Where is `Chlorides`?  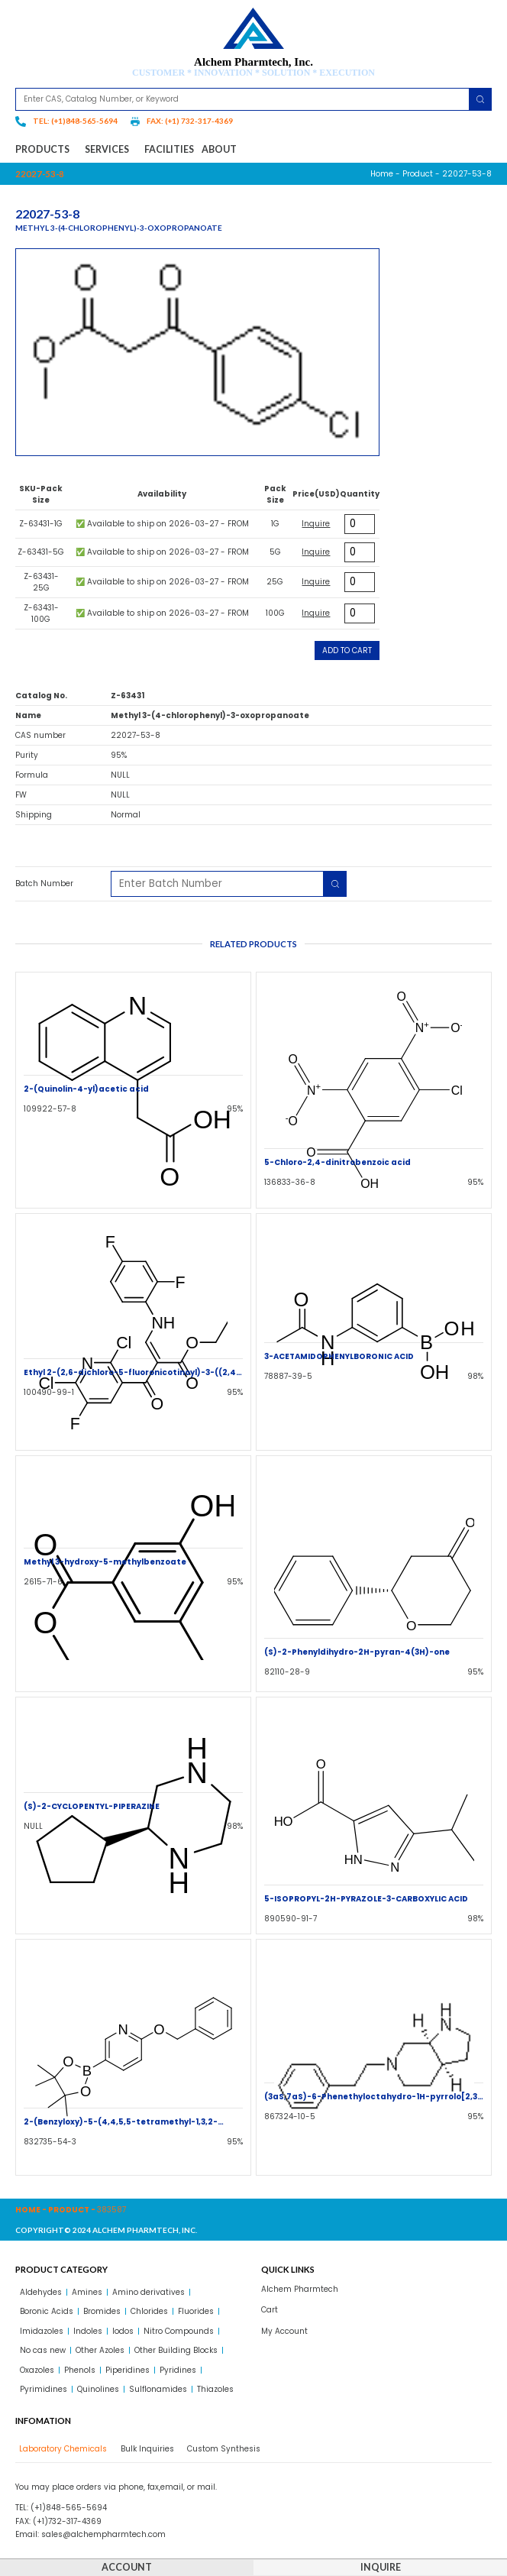
Chlorides is located at coordinates (149, 2311).